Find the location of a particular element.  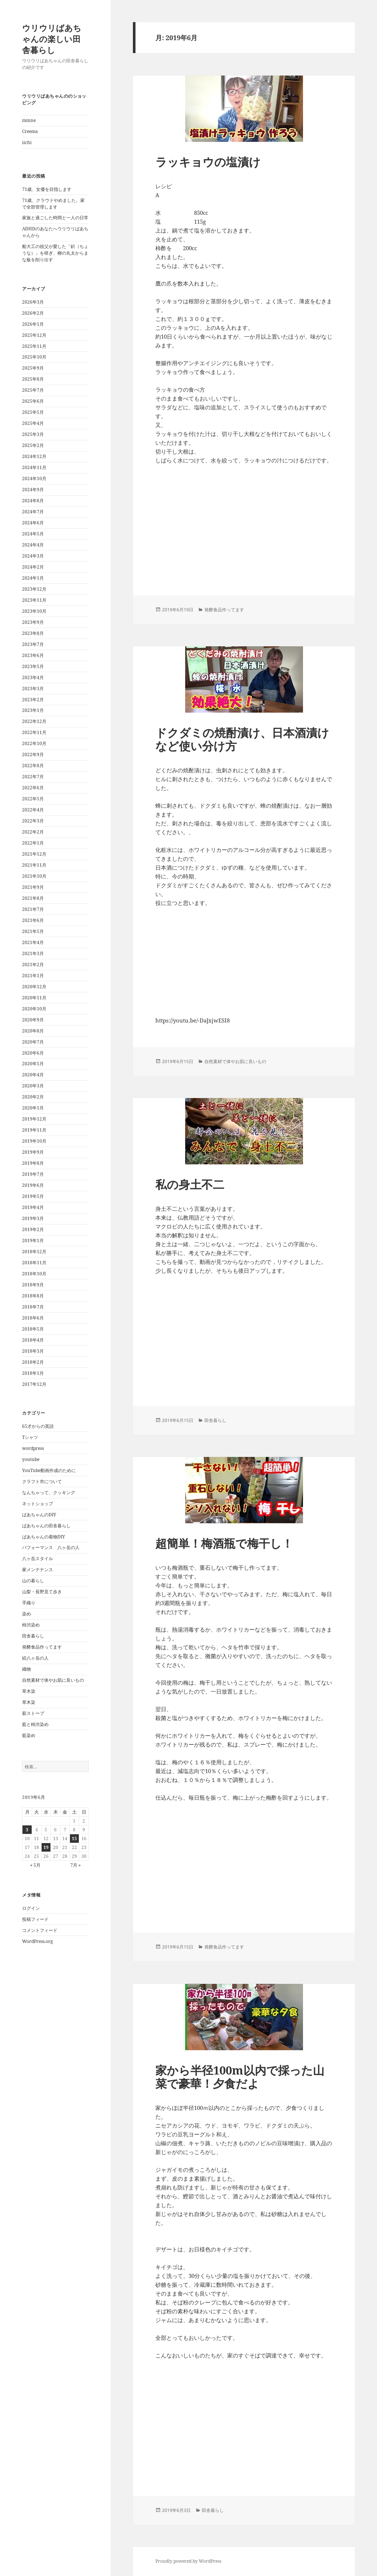

2022年8月 is located at coordinates (33, 765).